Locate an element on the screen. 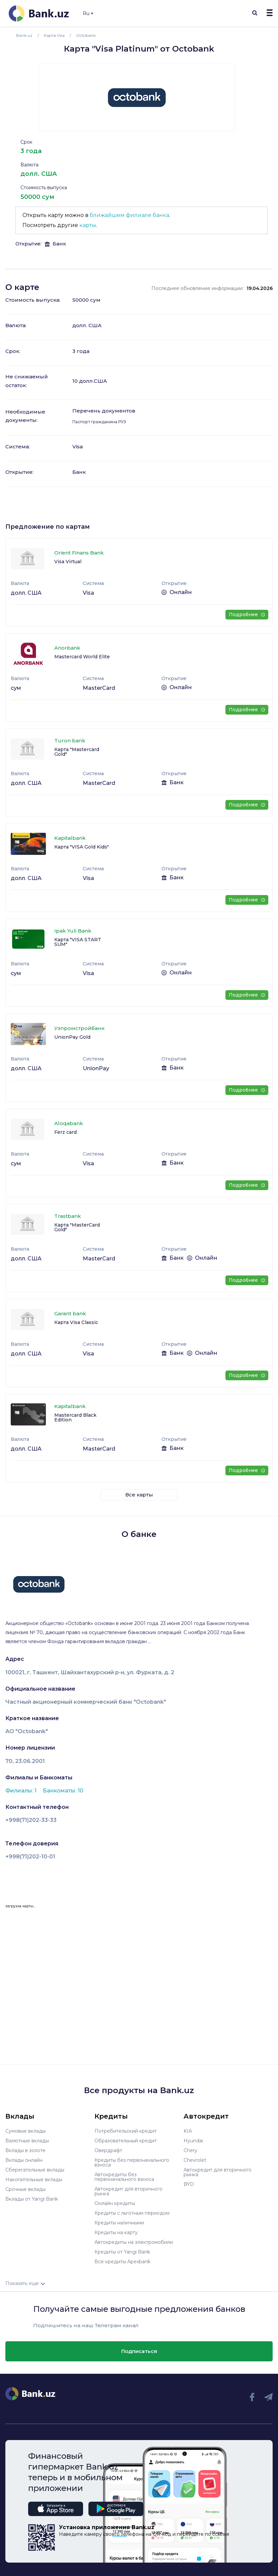 This screenshot has width=278, height=2576. Овердрафт is located at coordinates (108, 2150).